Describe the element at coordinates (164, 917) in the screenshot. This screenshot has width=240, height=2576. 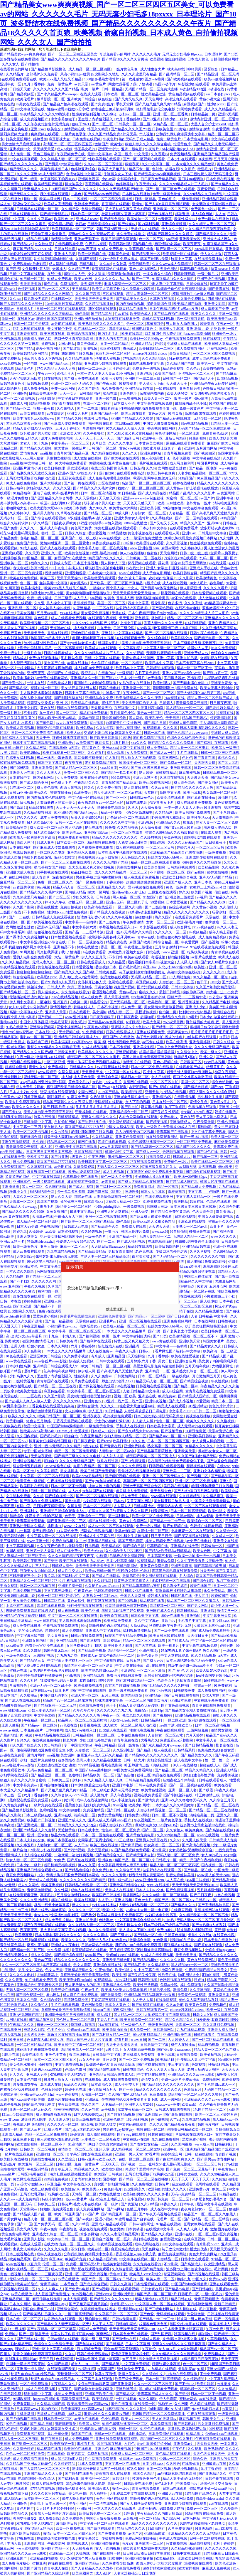
I see `热久久国产` at that location.